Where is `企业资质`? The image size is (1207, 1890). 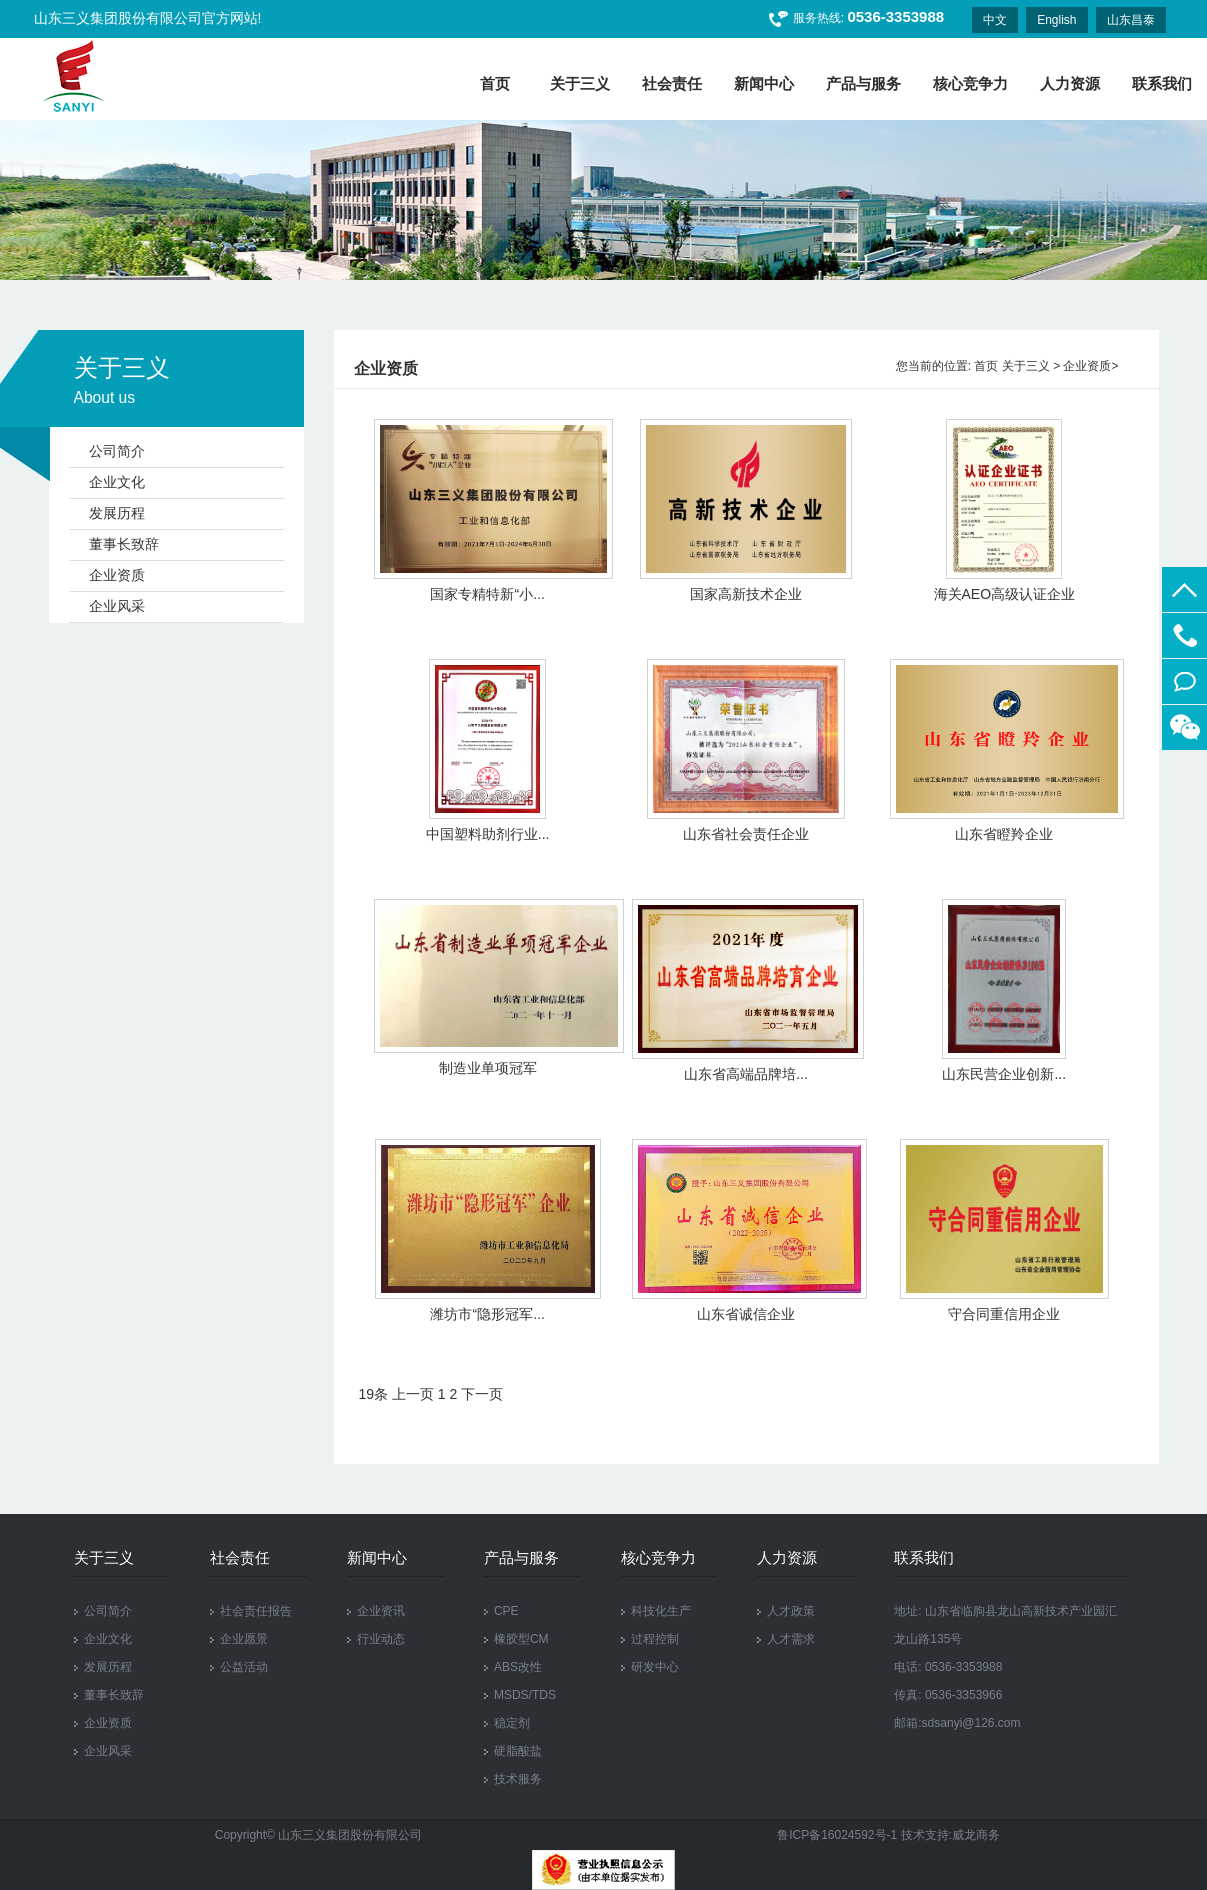
企业资质 is located at coordinates (117, 575).